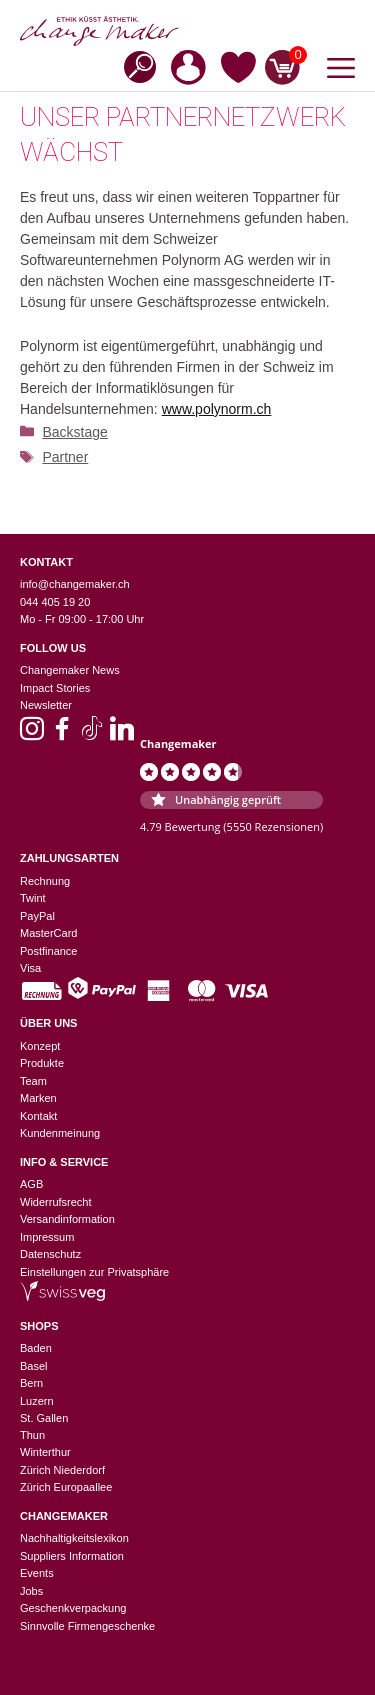 Image resolution: width=375 pixels, height=1695 pixels. Describe the element at coordinates (42, 1063) in the screenshot. I see `Produkte` at that location.